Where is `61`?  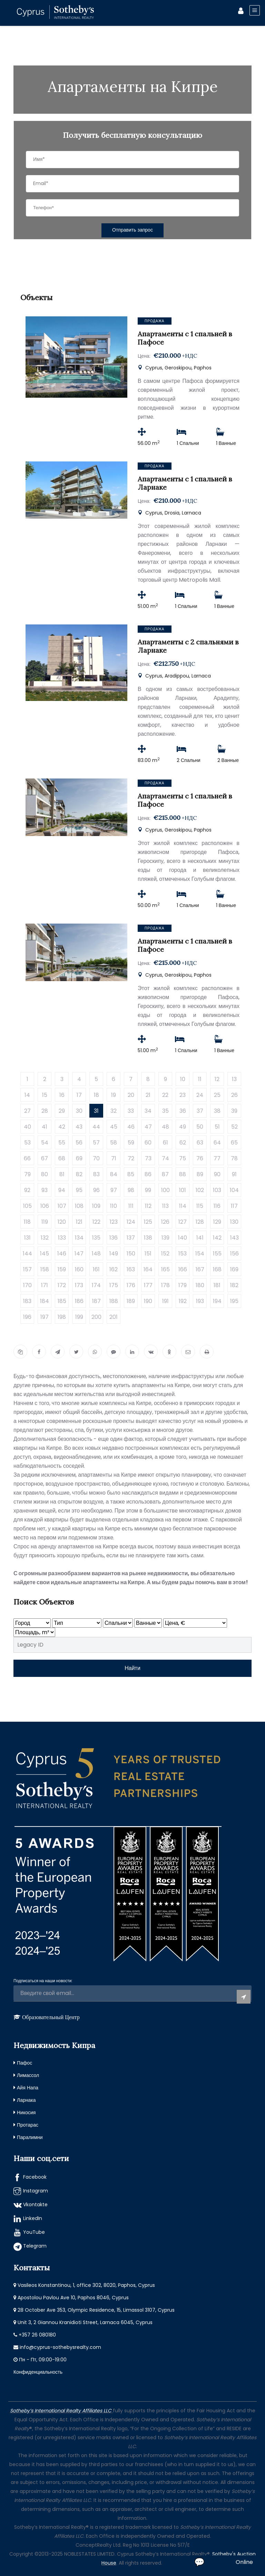
61 is located at coordinates (165, 1143).